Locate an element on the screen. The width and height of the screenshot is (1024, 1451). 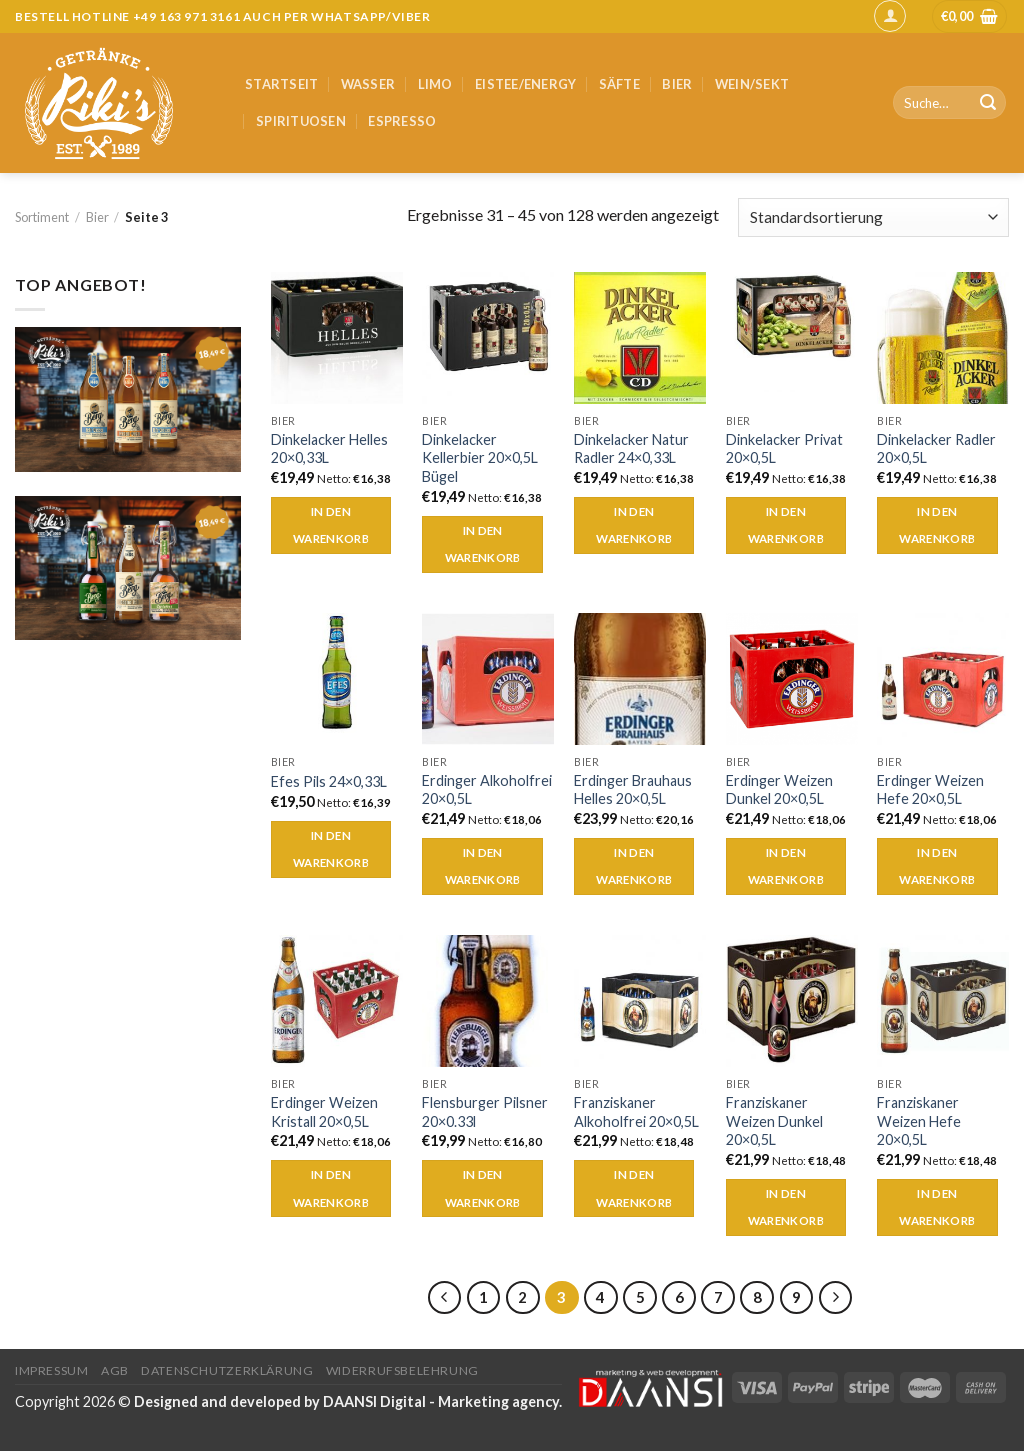
Dinkelacker Radler 20×0,5L is located at coordinates (936, 449).